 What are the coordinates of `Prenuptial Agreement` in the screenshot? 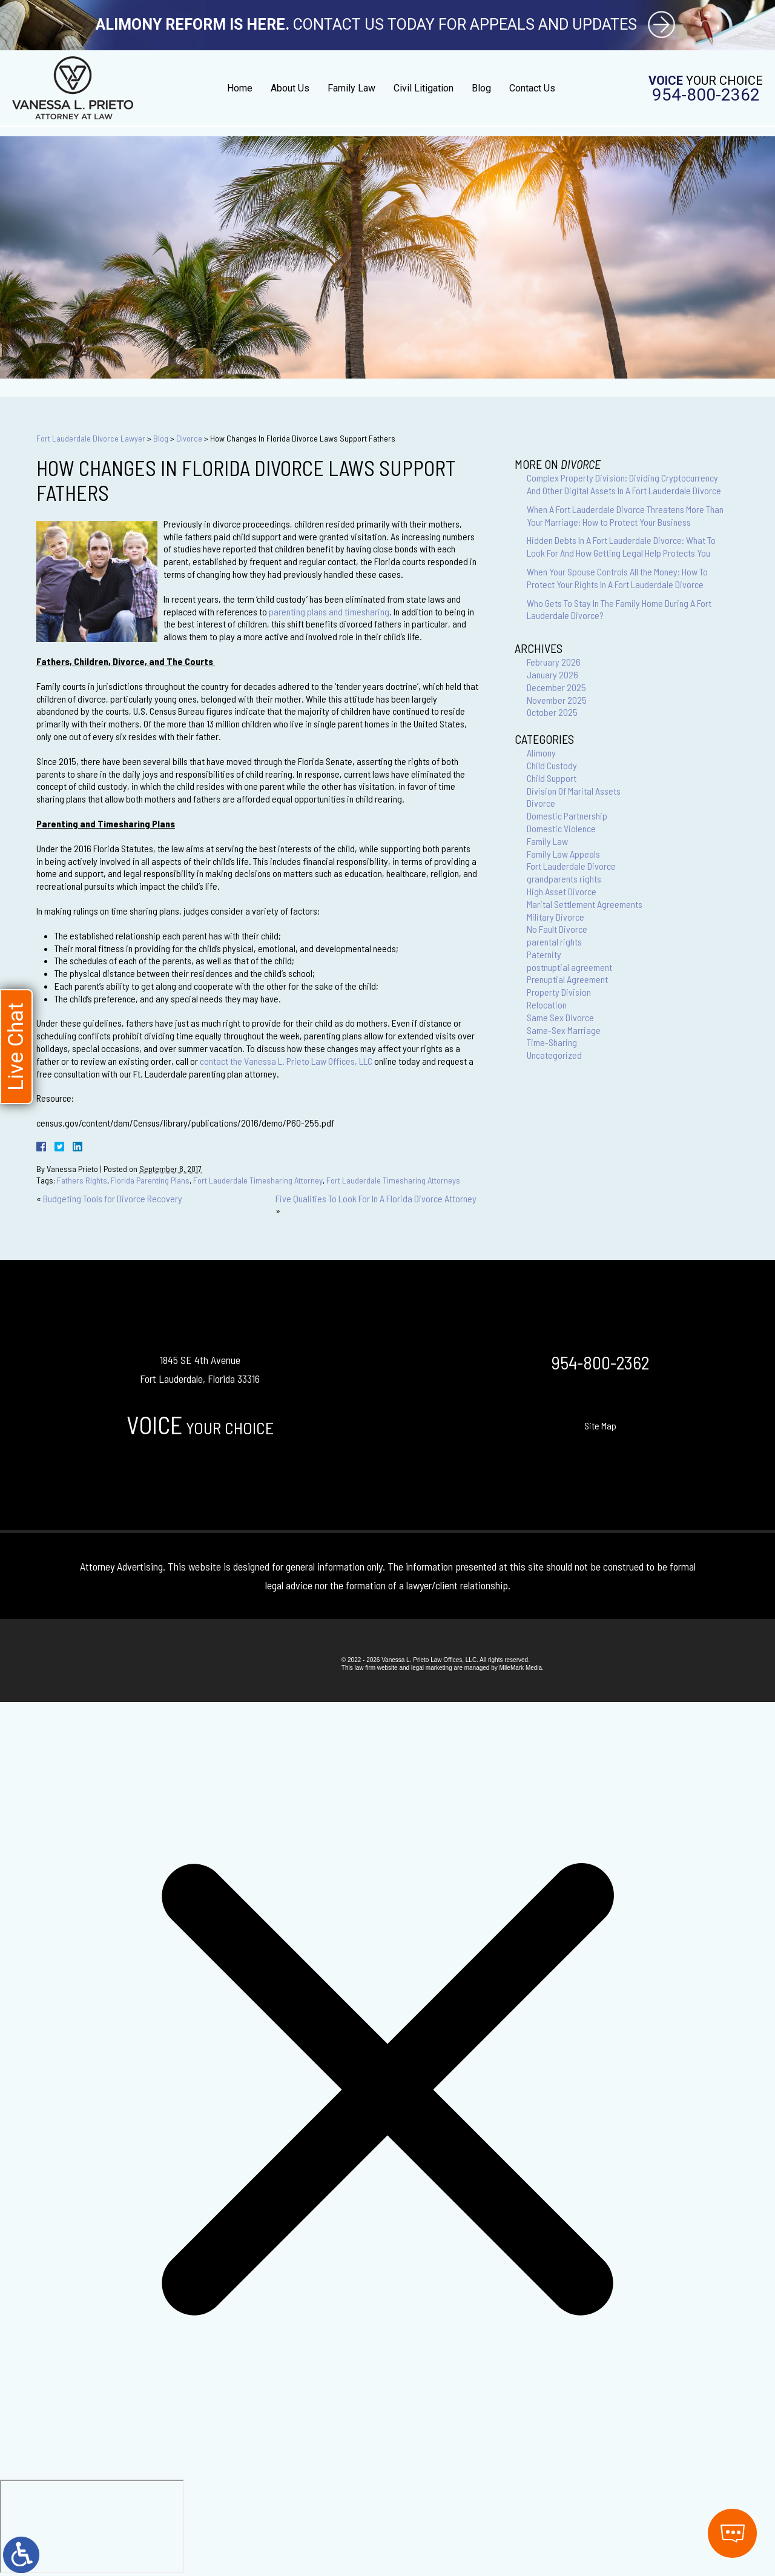 It's located at (567, 979).